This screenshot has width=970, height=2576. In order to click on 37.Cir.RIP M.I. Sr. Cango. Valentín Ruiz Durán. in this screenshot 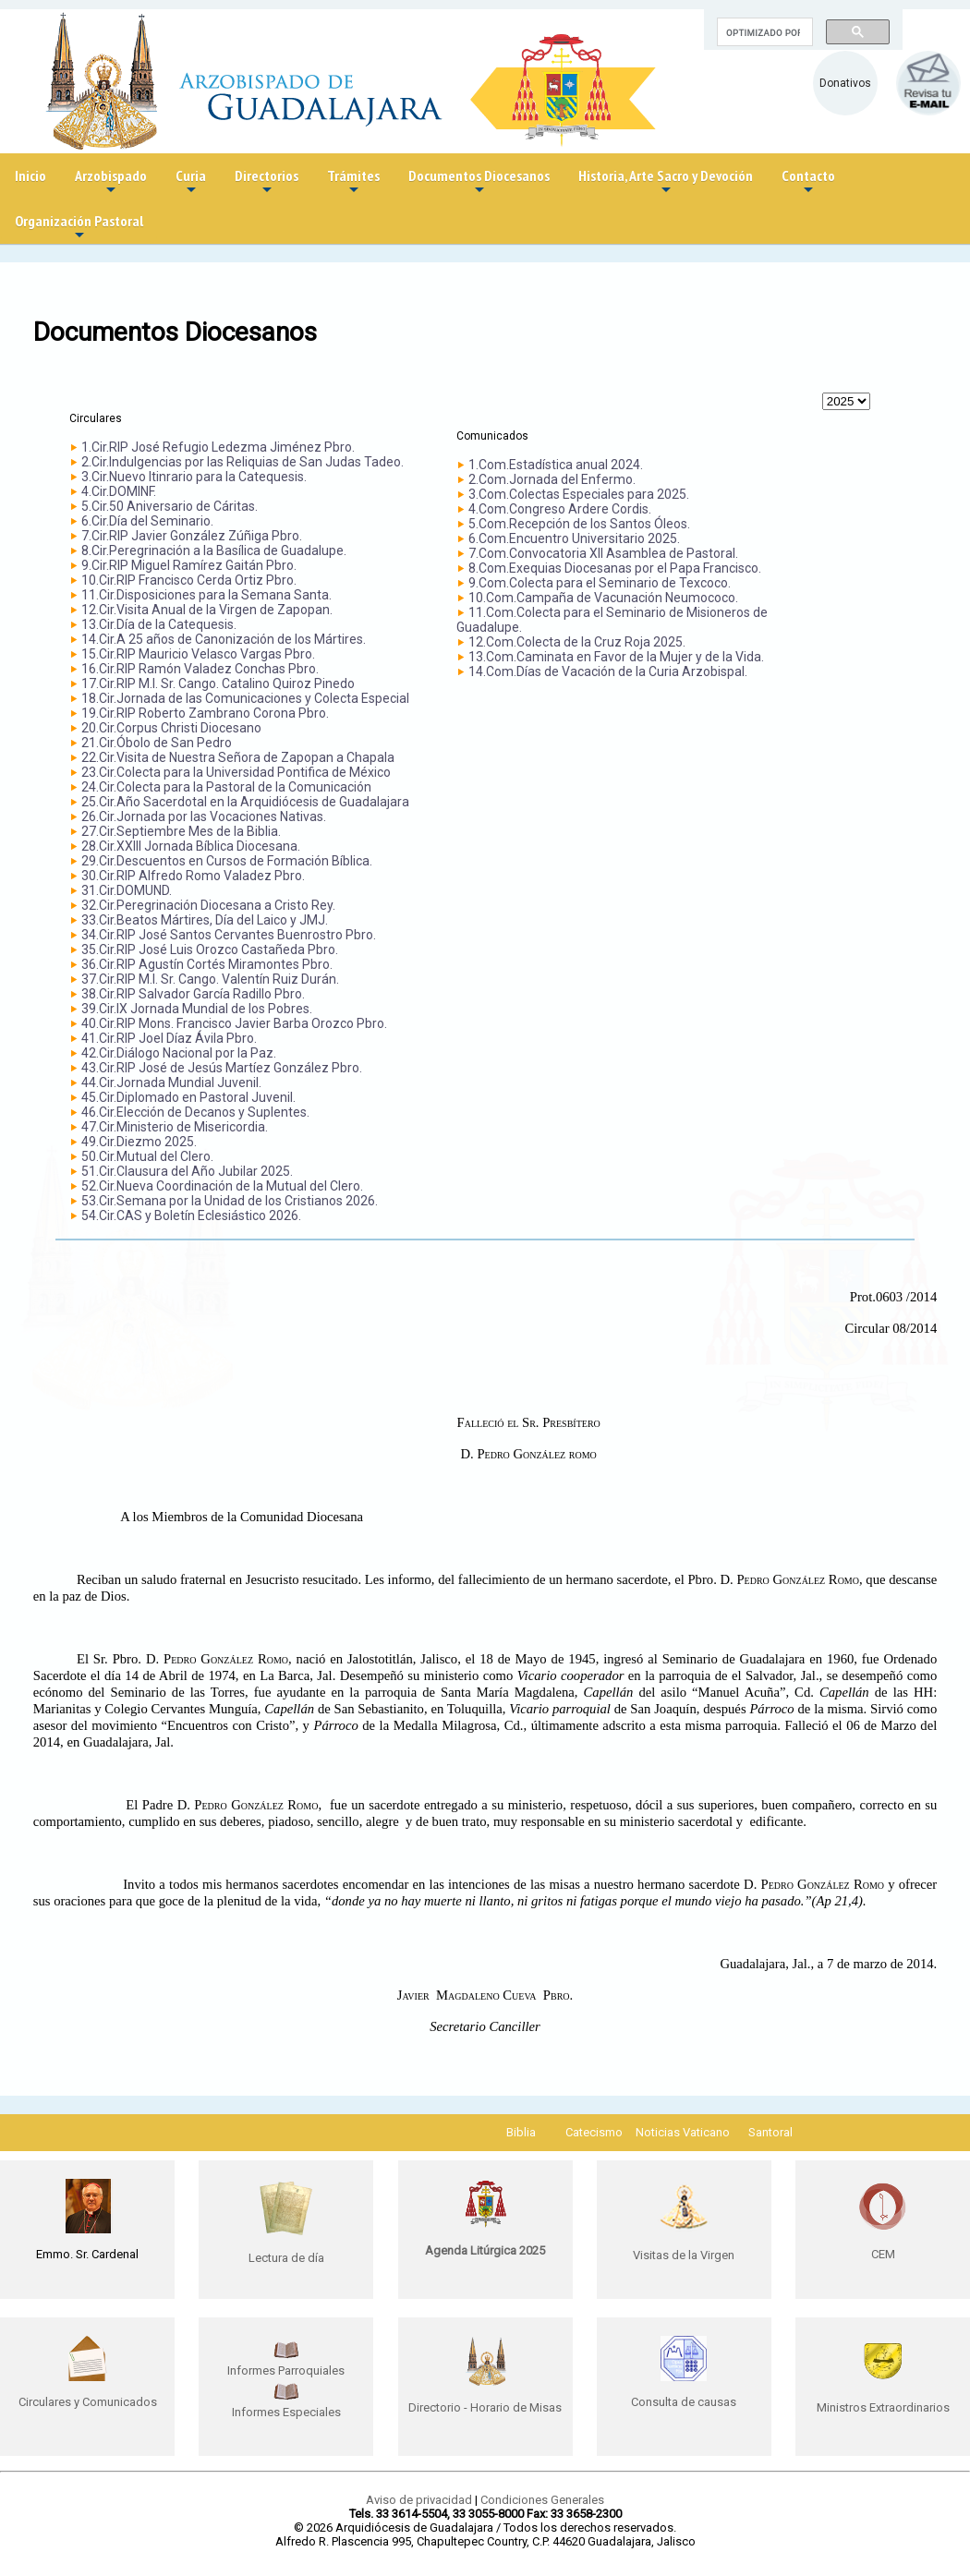, I will do `click(210, 979)`.